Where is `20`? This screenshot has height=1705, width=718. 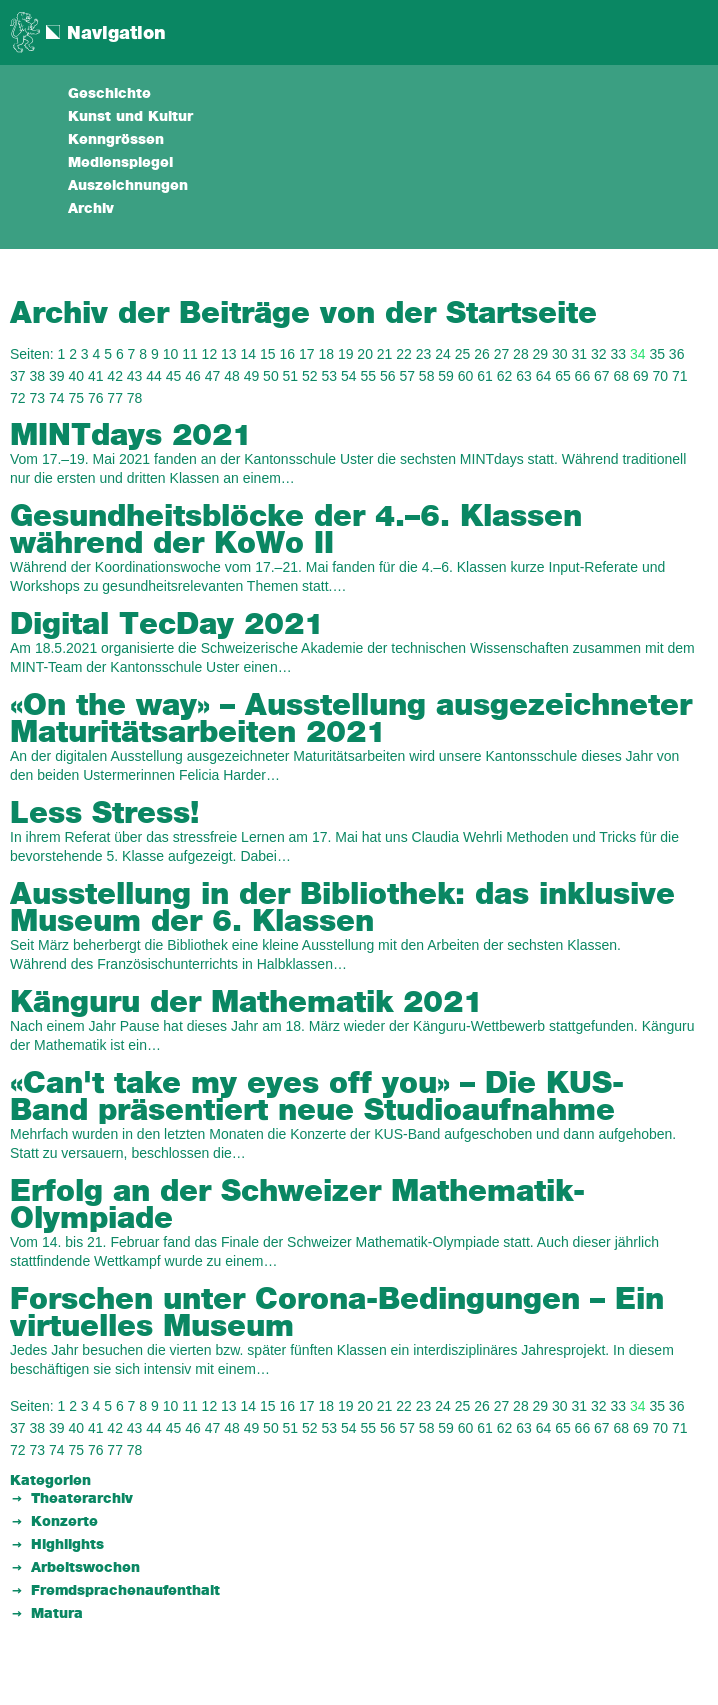
20 is located at coordinates (365, 354).